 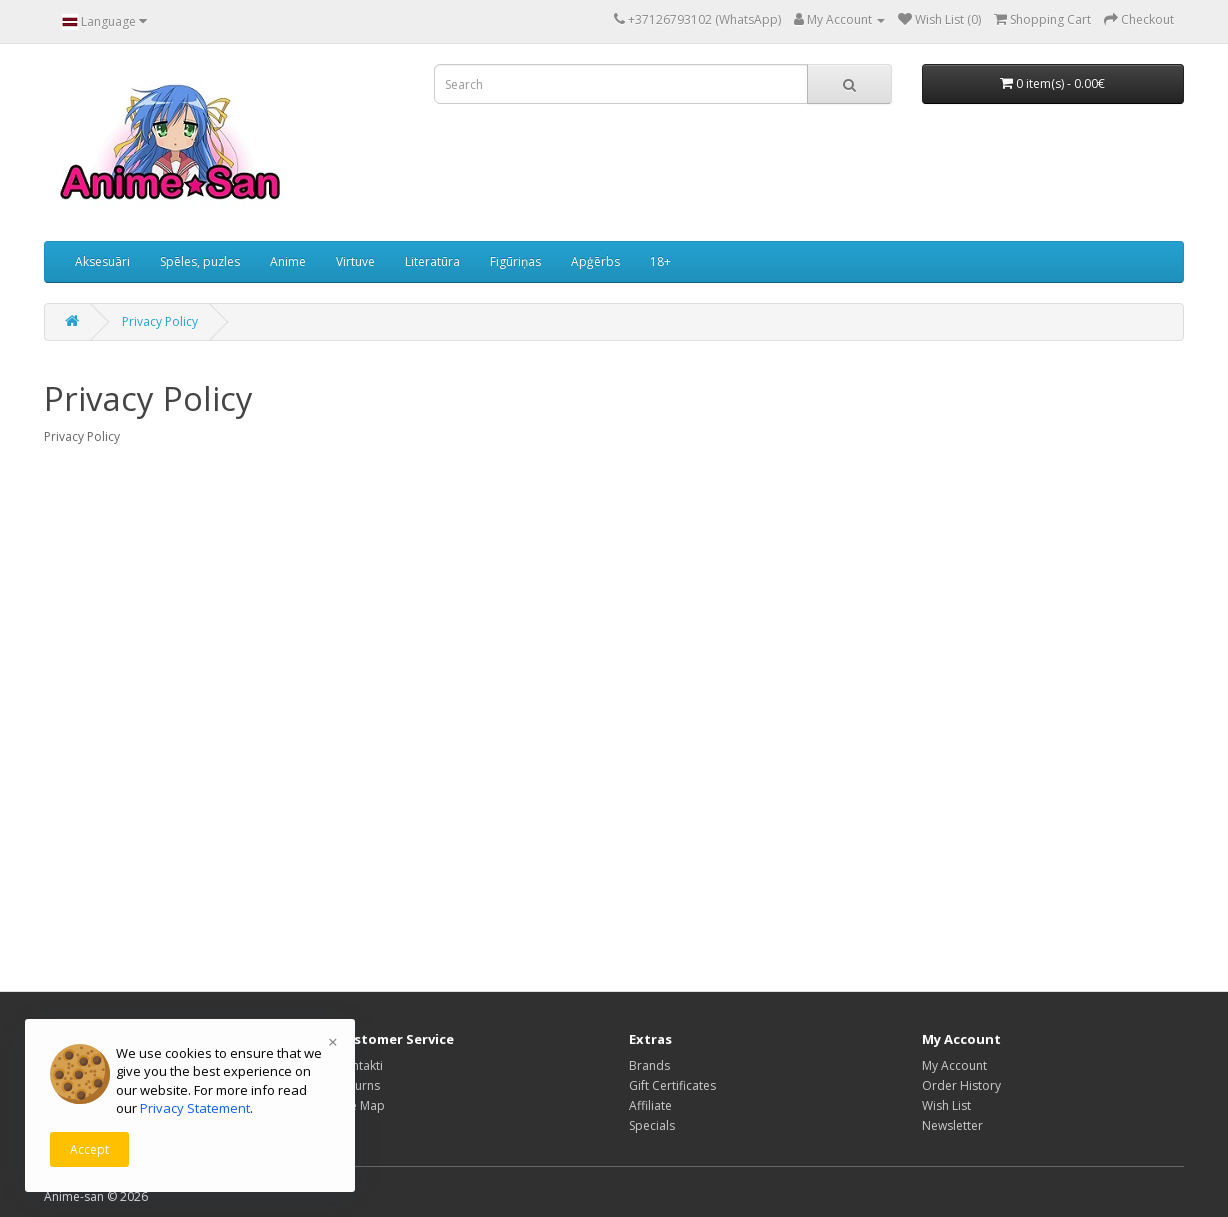 I want to click on Order History, so click(x=961, y=1085).